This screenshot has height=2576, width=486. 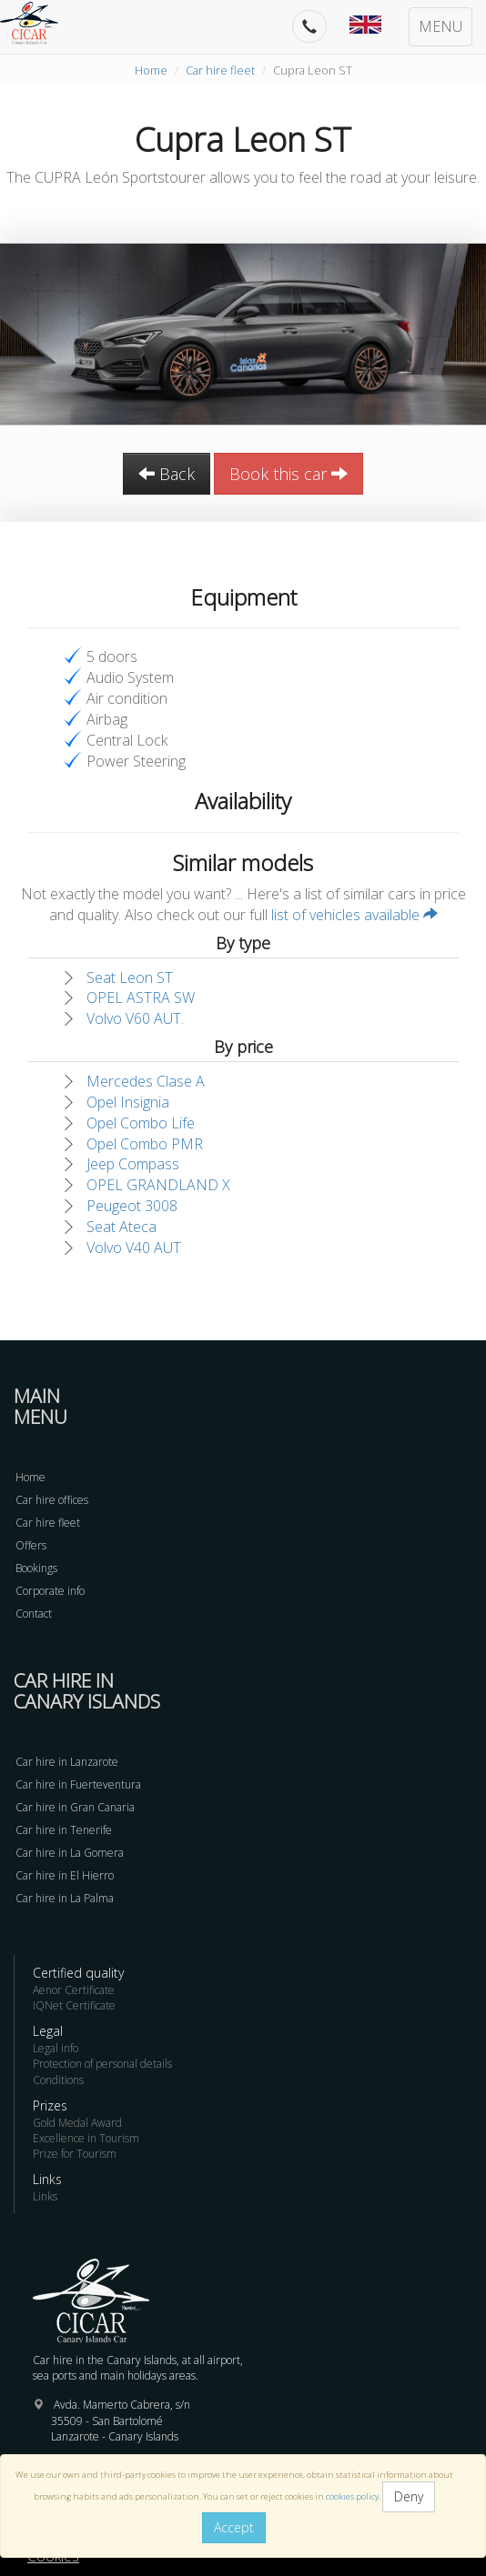 What do you see at coordinates (121, 1227) in the screenshot?
I see `Seat Ateca` at bounding box center [121, 1227].